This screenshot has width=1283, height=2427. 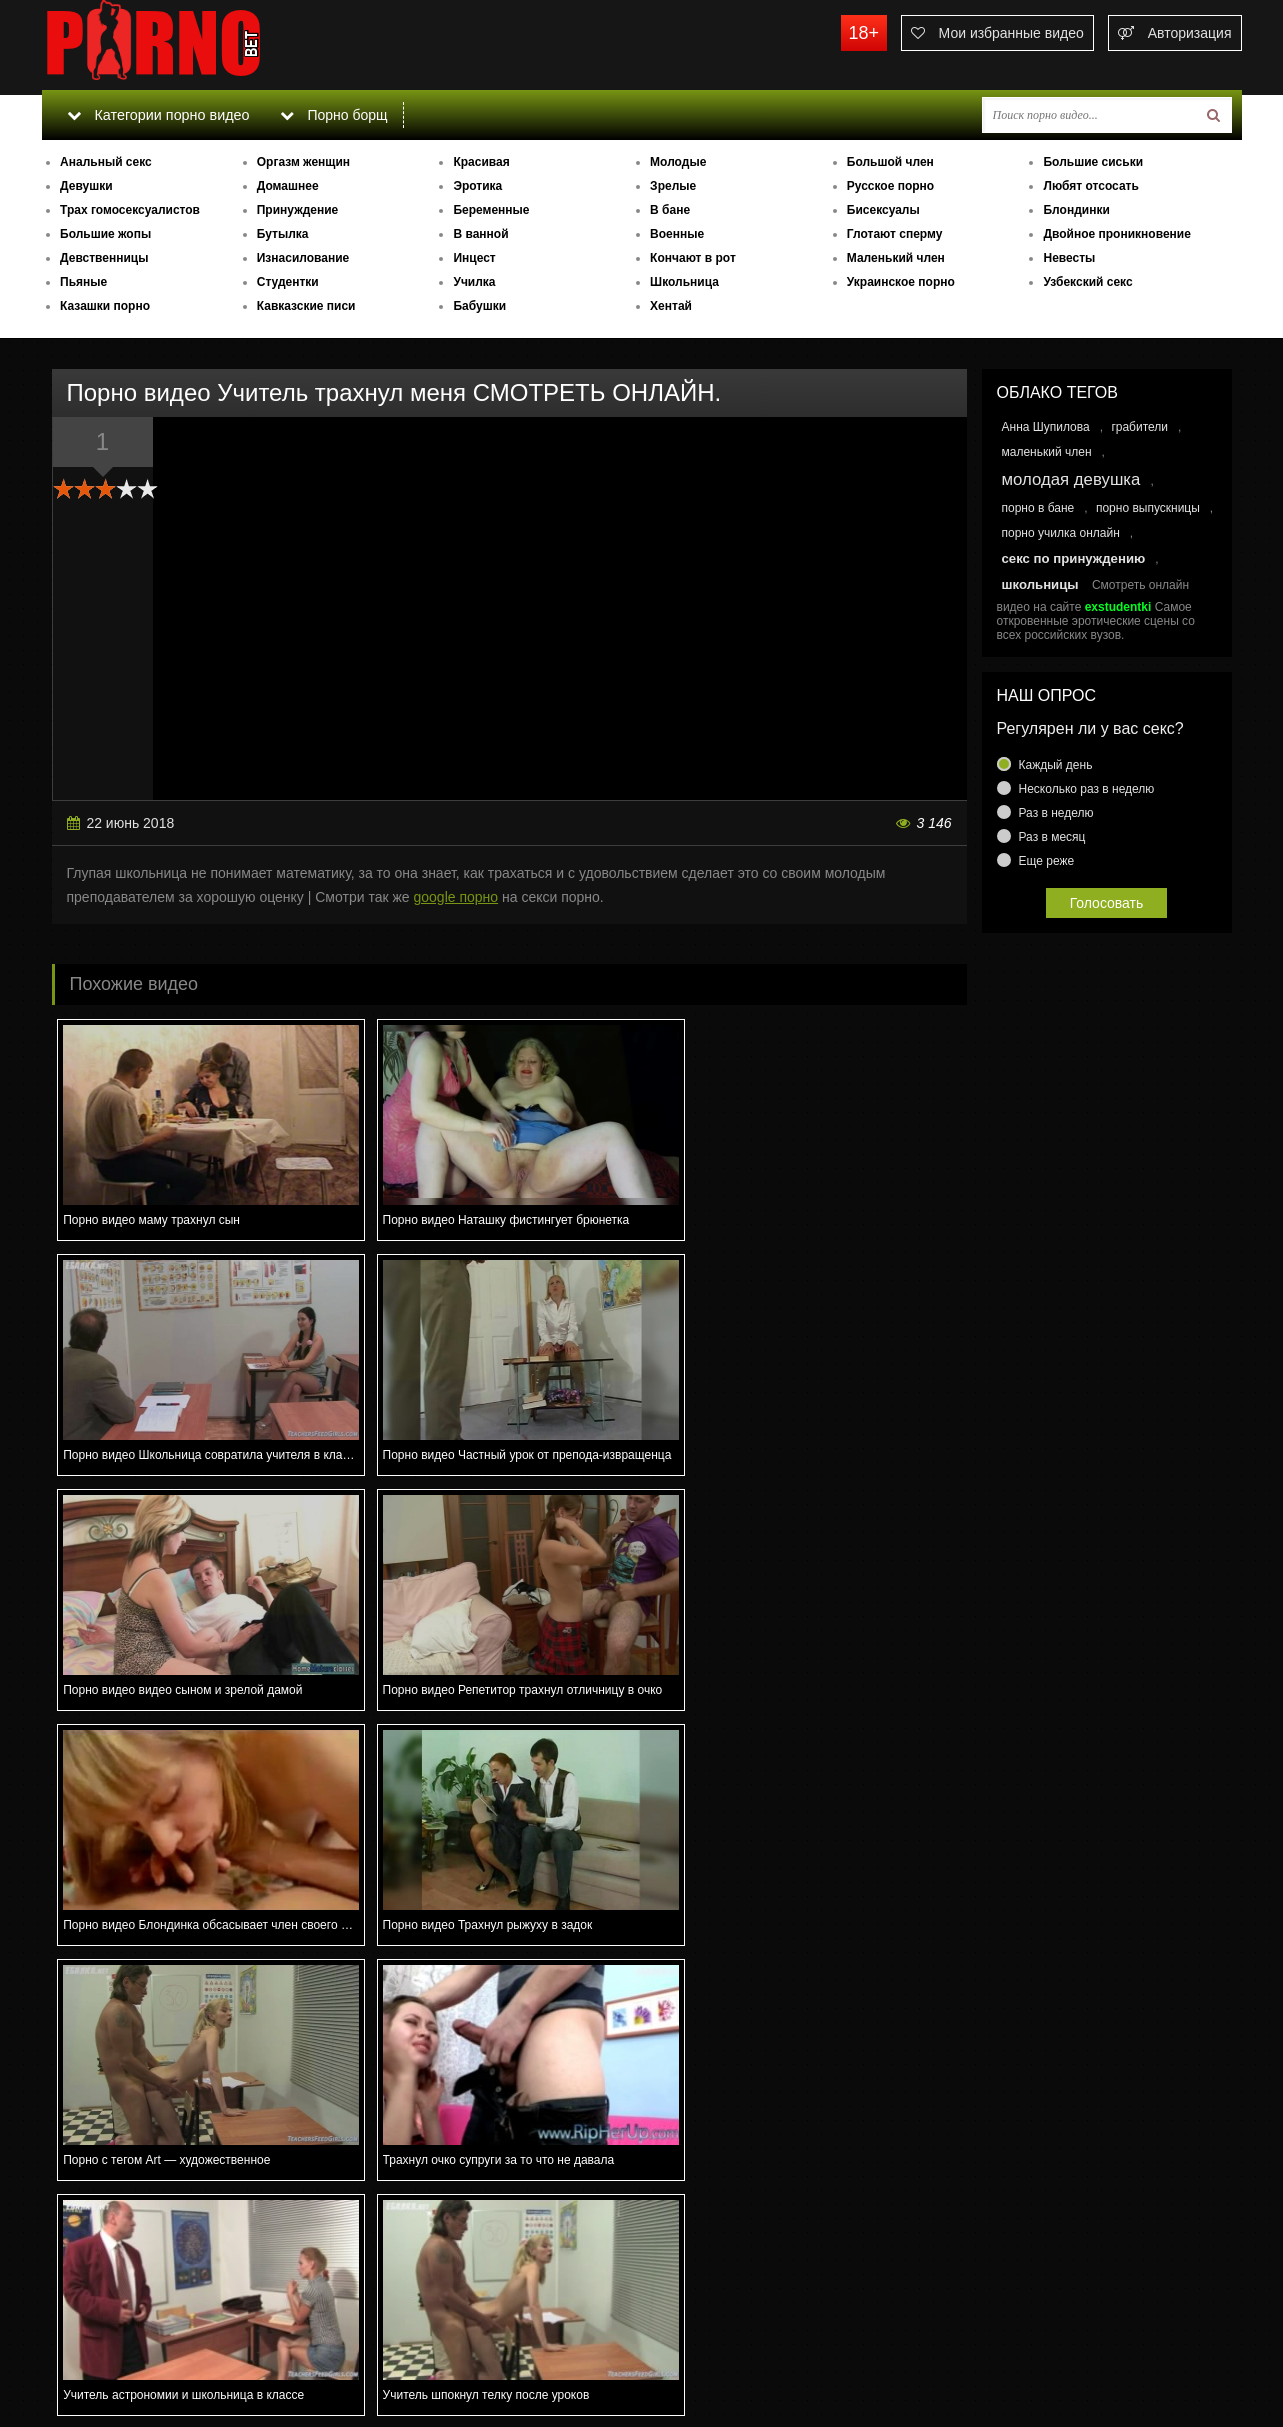 What do you see at coordinates (1107, 903) in the screenshot?
I see `Голосовать` at bounding box center [1107, 903].